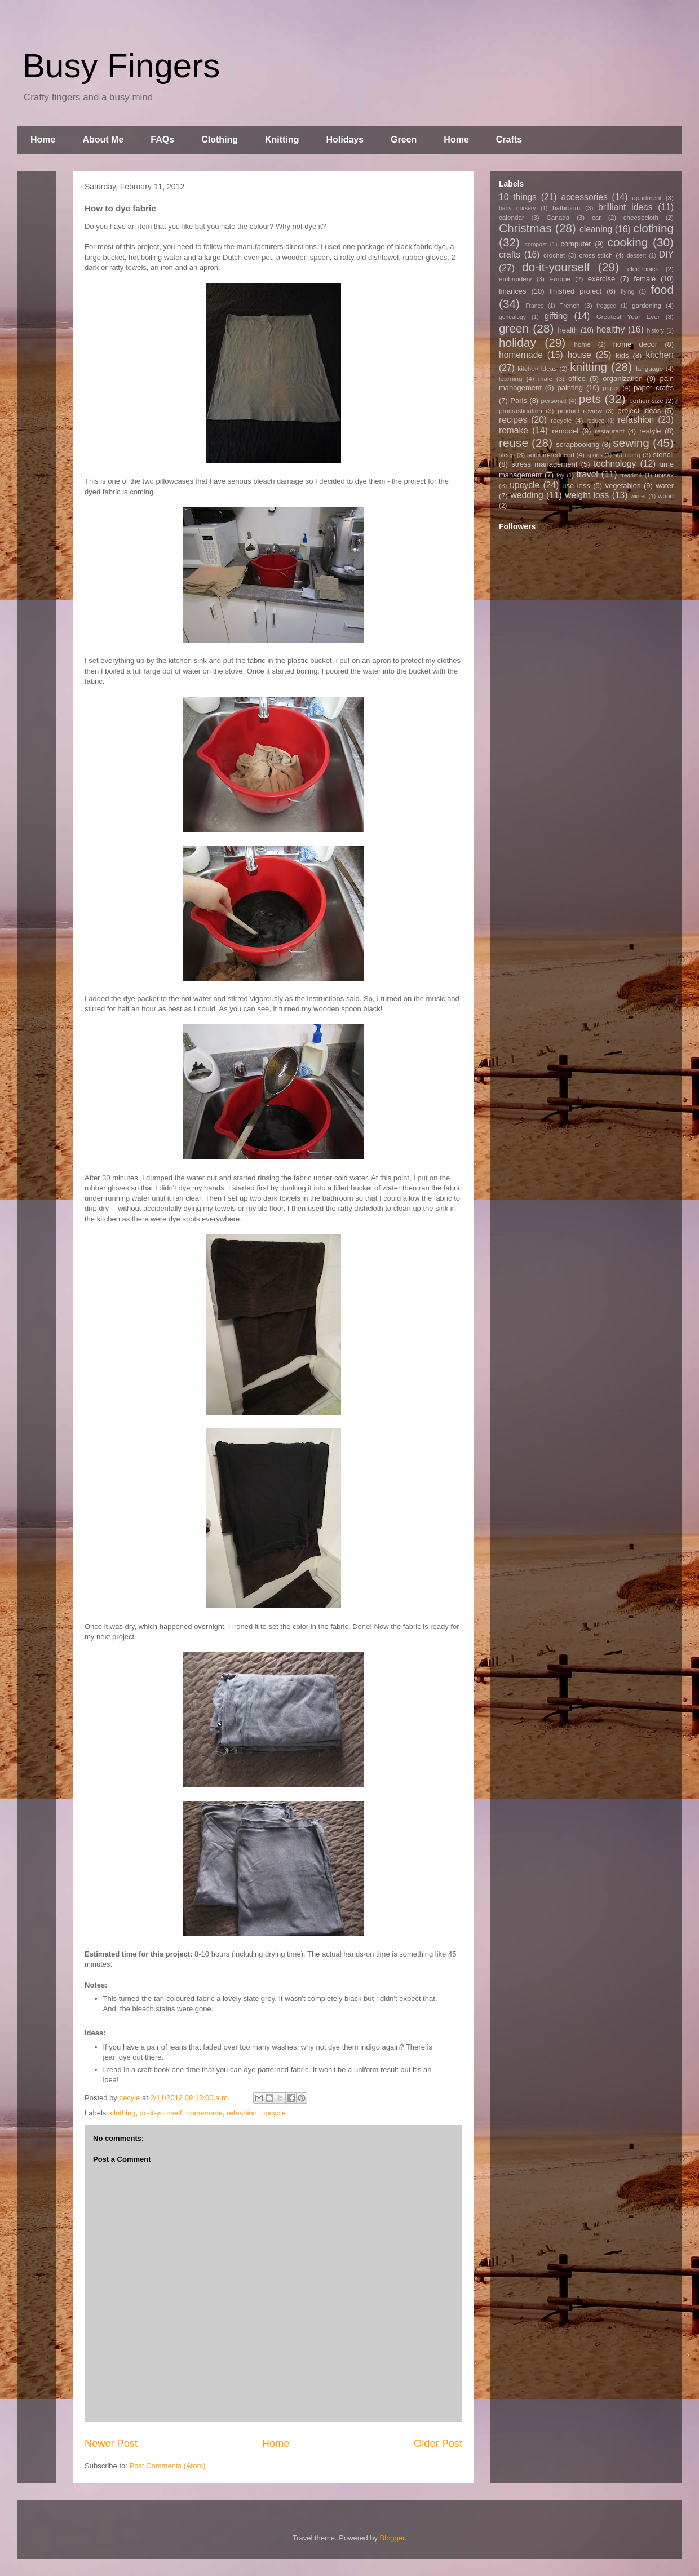 The image size is (699, 2576). Describe the element at coordinates (622, 355) in the screenshot. I see `kids` at that location.